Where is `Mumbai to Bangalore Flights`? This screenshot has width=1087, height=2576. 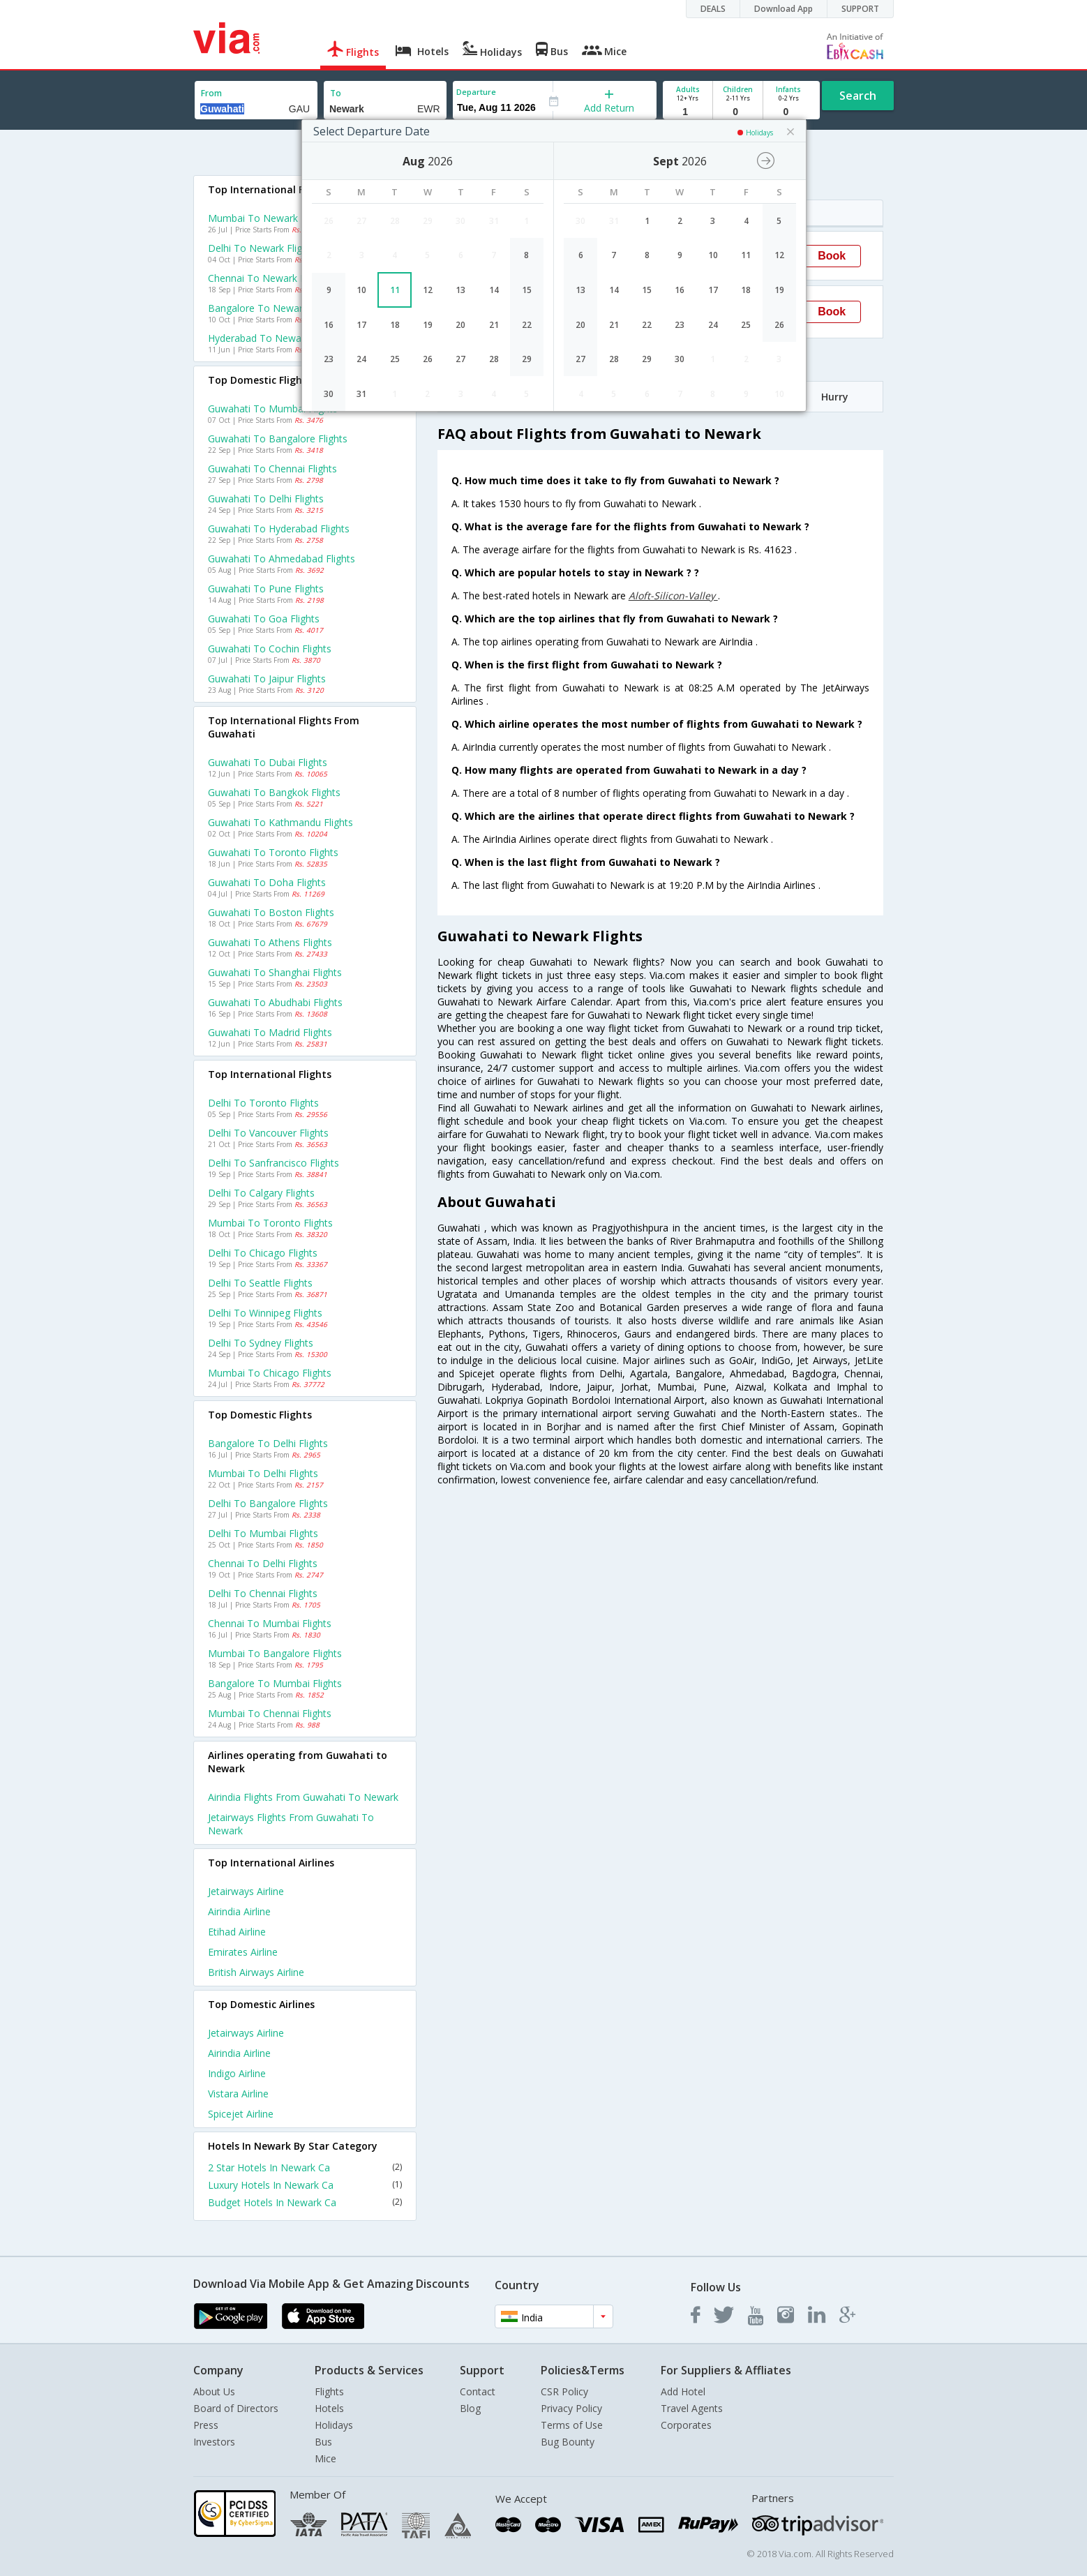 Mumbai to Bangalore Flights is located at coordinates (275, 1653).